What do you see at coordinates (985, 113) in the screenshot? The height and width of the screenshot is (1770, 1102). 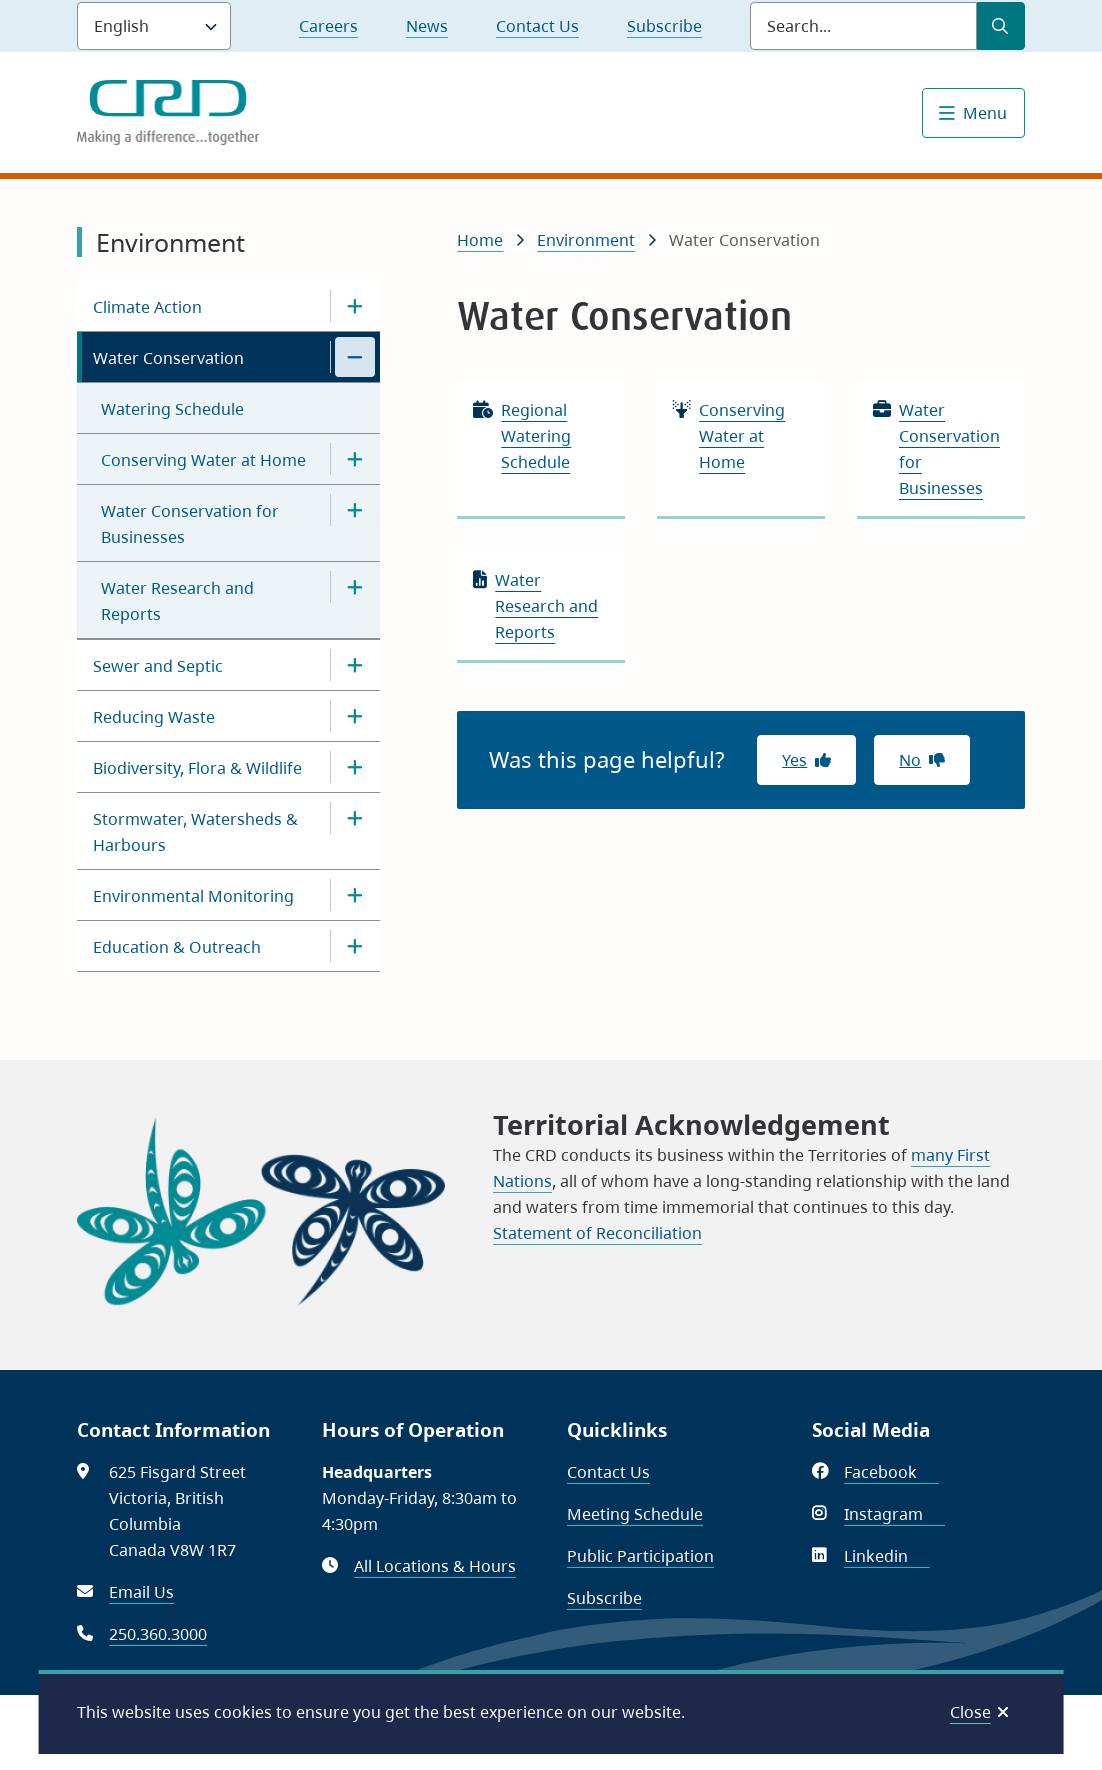 I see `Menu [Show navigation menu]` at bounding box center [985, 113].